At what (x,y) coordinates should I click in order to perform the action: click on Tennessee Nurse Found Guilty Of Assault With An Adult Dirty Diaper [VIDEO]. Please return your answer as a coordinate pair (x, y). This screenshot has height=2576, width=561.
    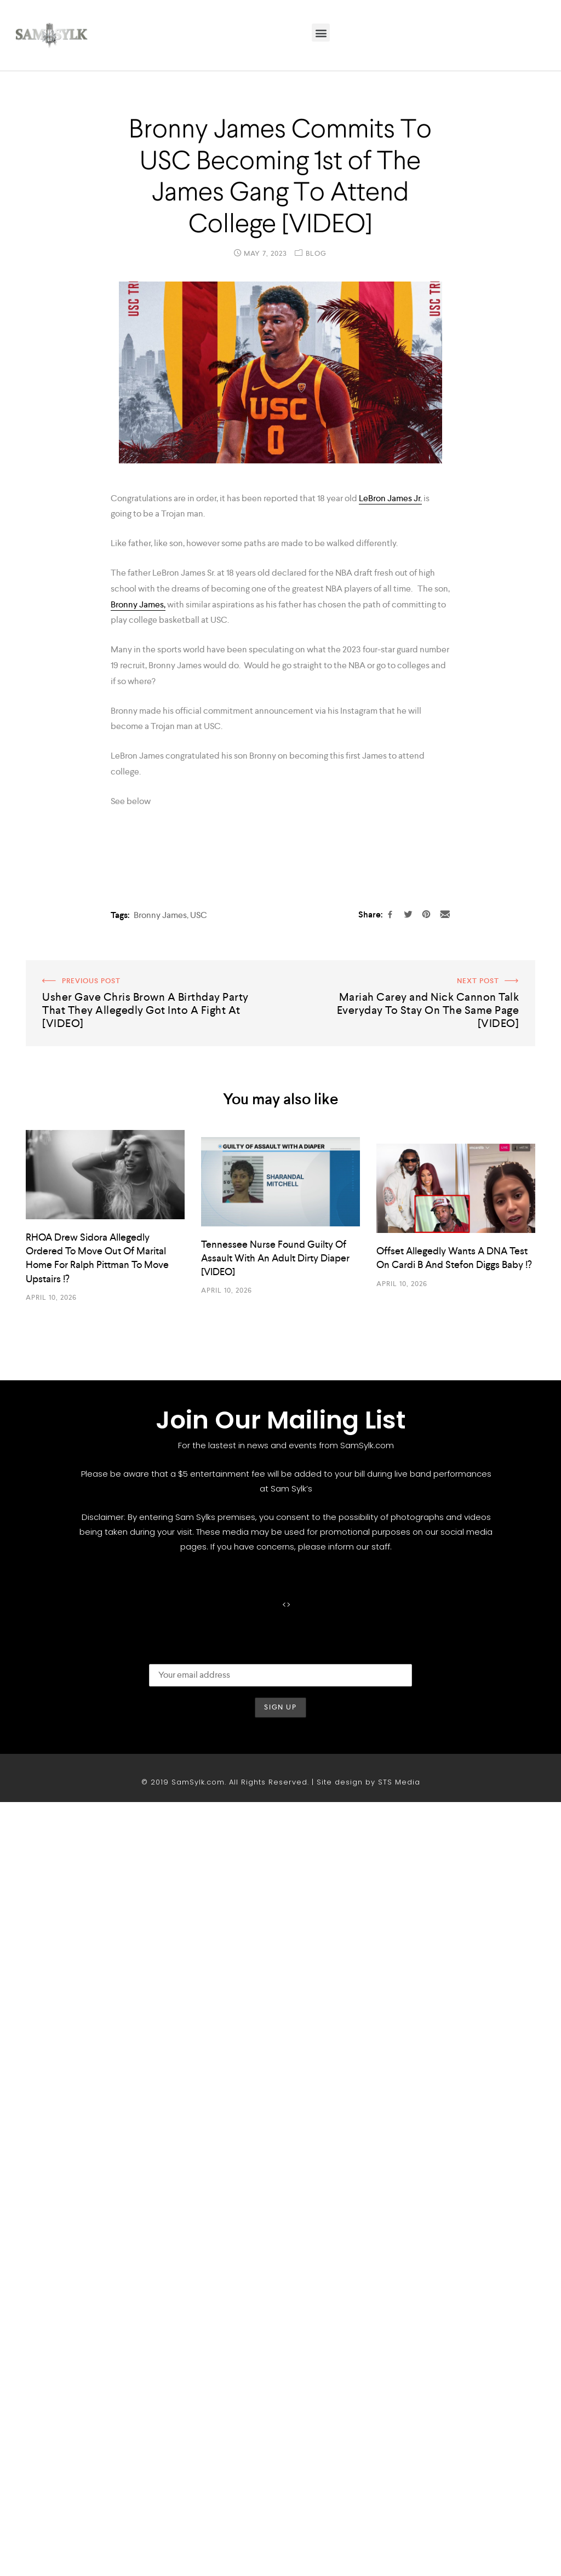
    Looking at the image, I should click on (275, 2032).